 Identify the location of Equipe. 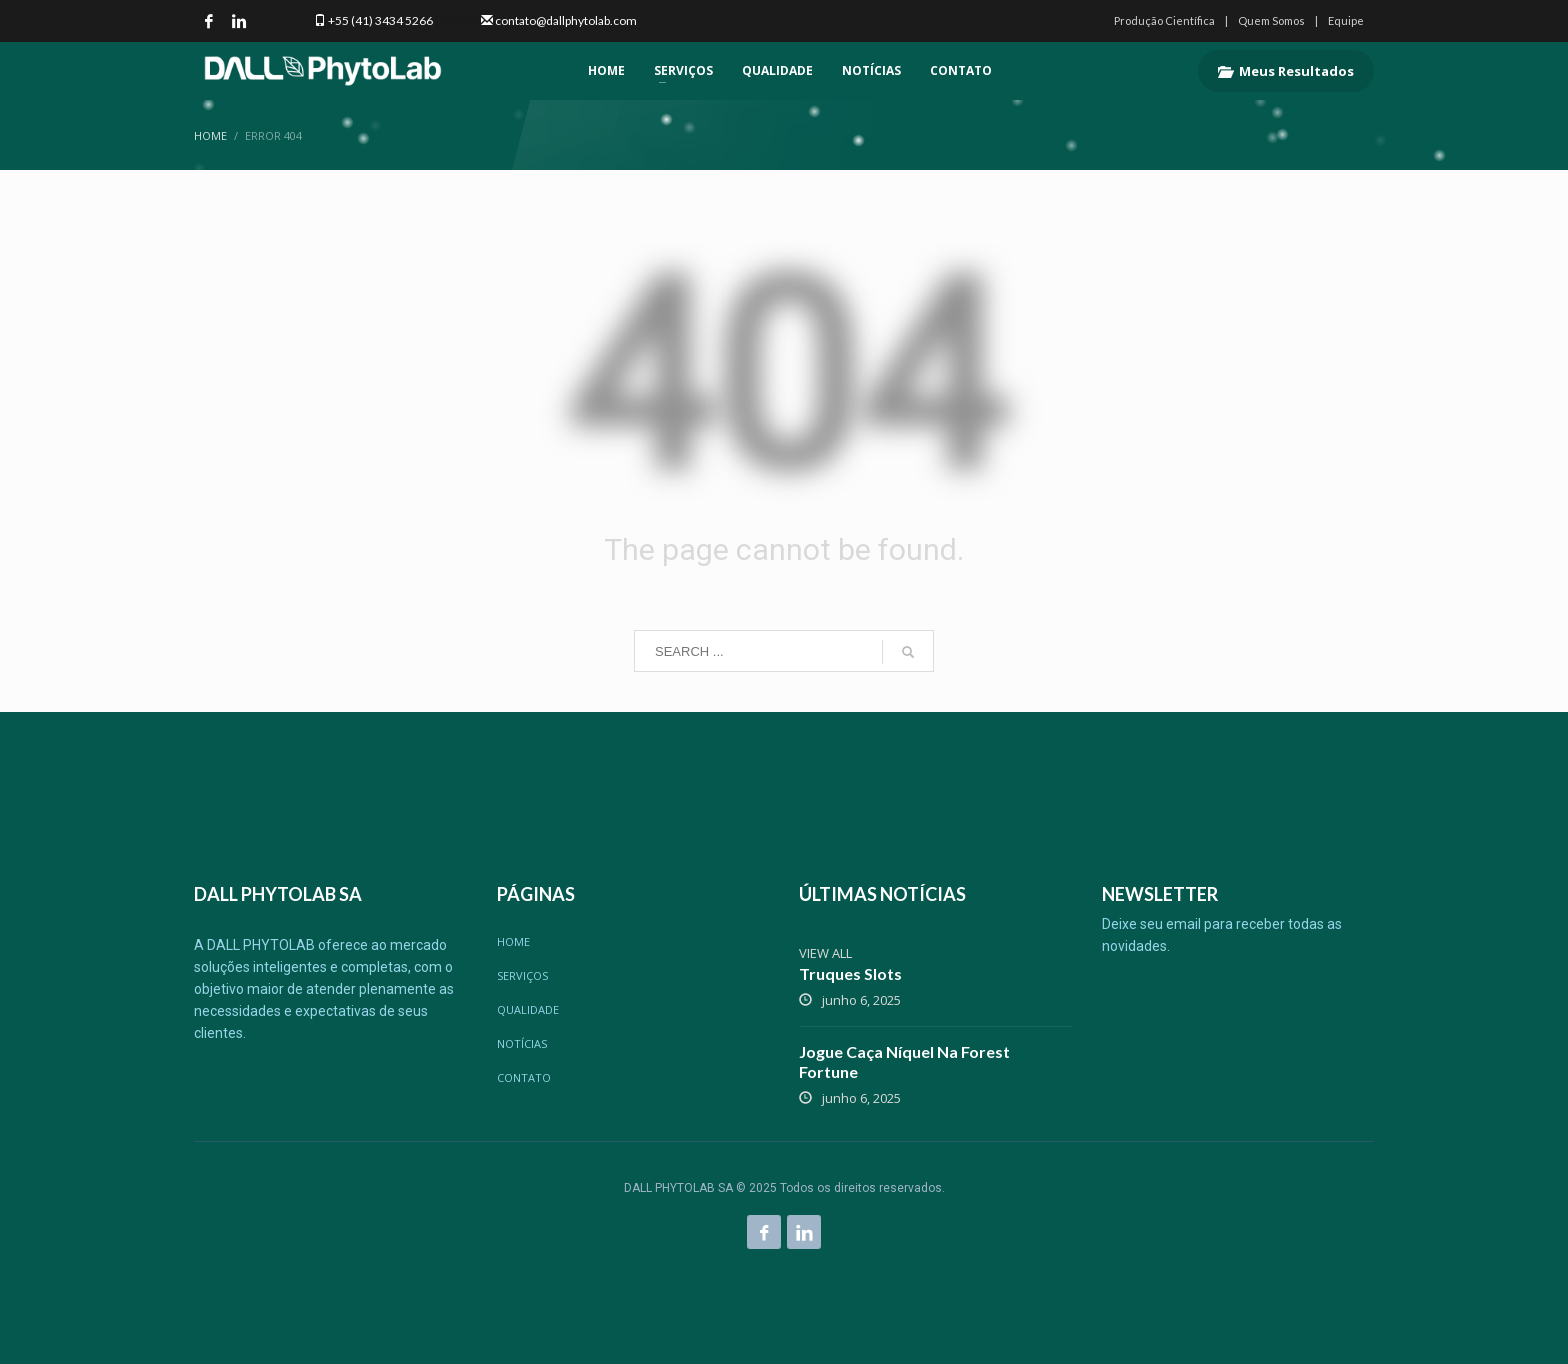
(1346, 20).